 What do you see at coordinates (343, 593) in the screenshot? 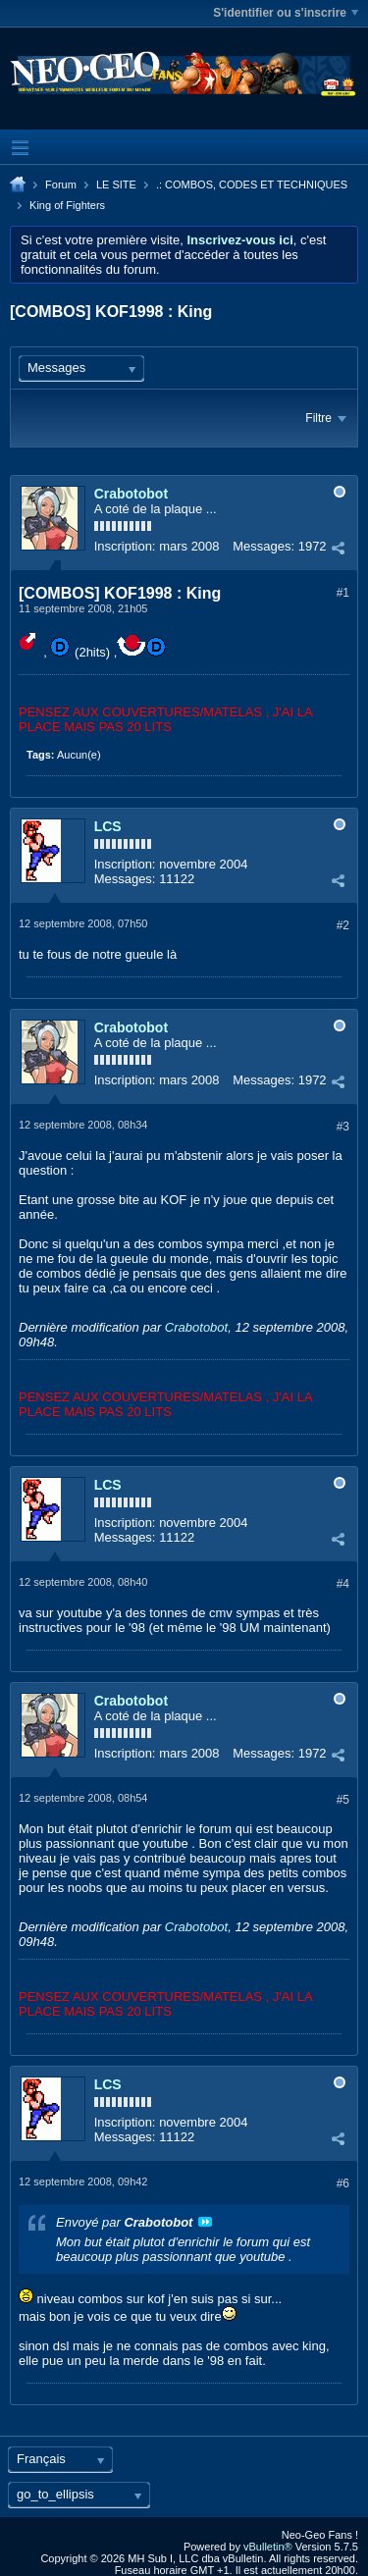
I see `#1` at bounding box center [343, 593].